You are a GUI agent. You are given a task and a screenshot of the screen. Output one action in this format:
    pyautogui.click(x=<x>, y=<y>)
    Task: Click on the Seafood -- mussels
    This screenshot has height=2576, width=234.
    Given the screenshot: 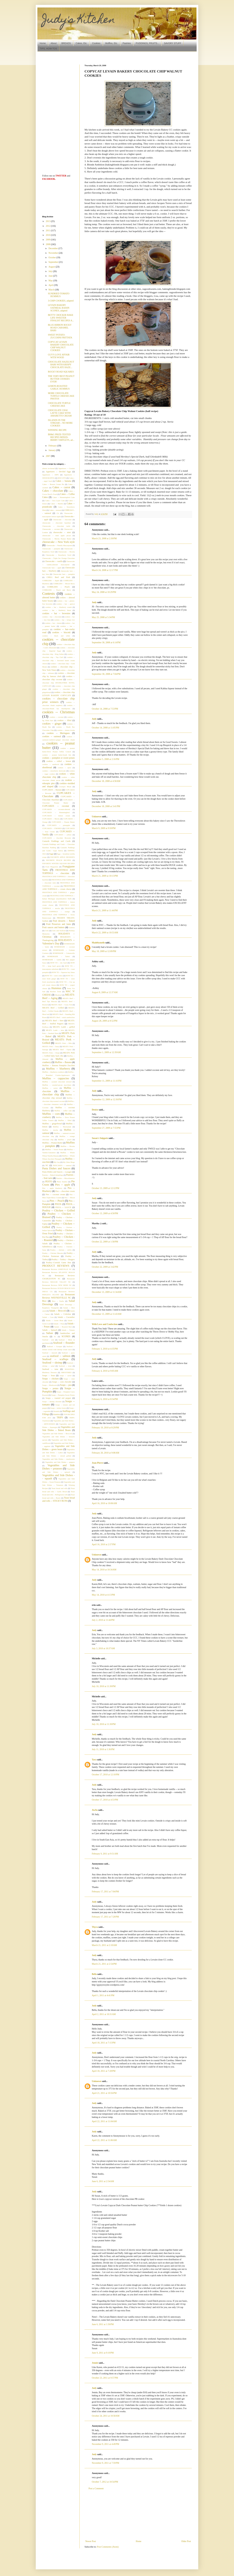 What is the action you would take?
    pyautogui.click(x=49, y=1353)
    